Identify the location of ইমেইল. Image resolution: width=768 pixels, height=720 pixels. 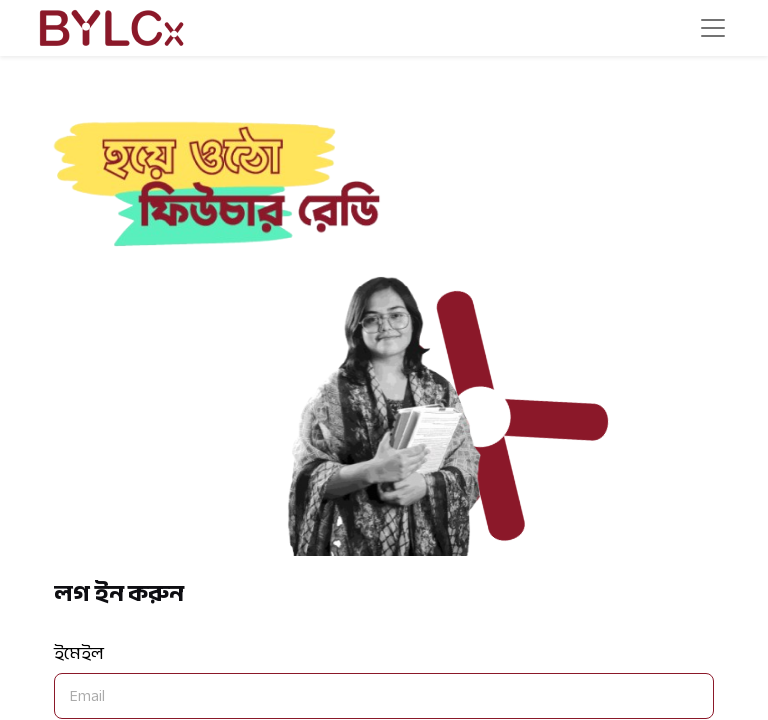
(79, 653).